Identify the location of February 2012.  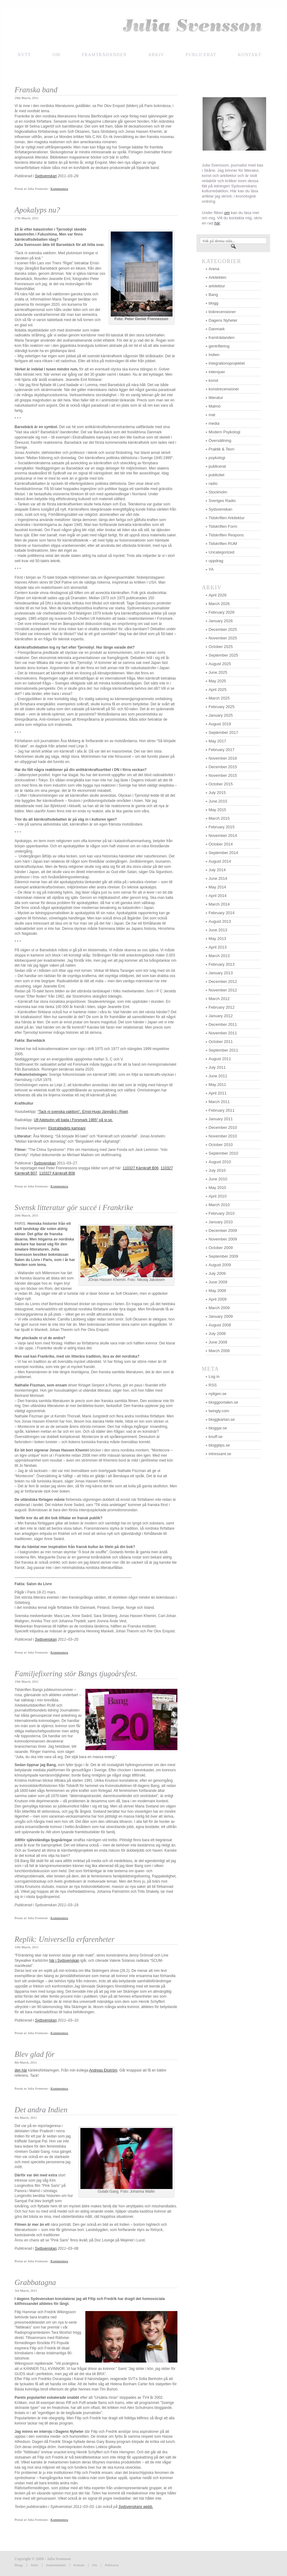
(222, 1007).